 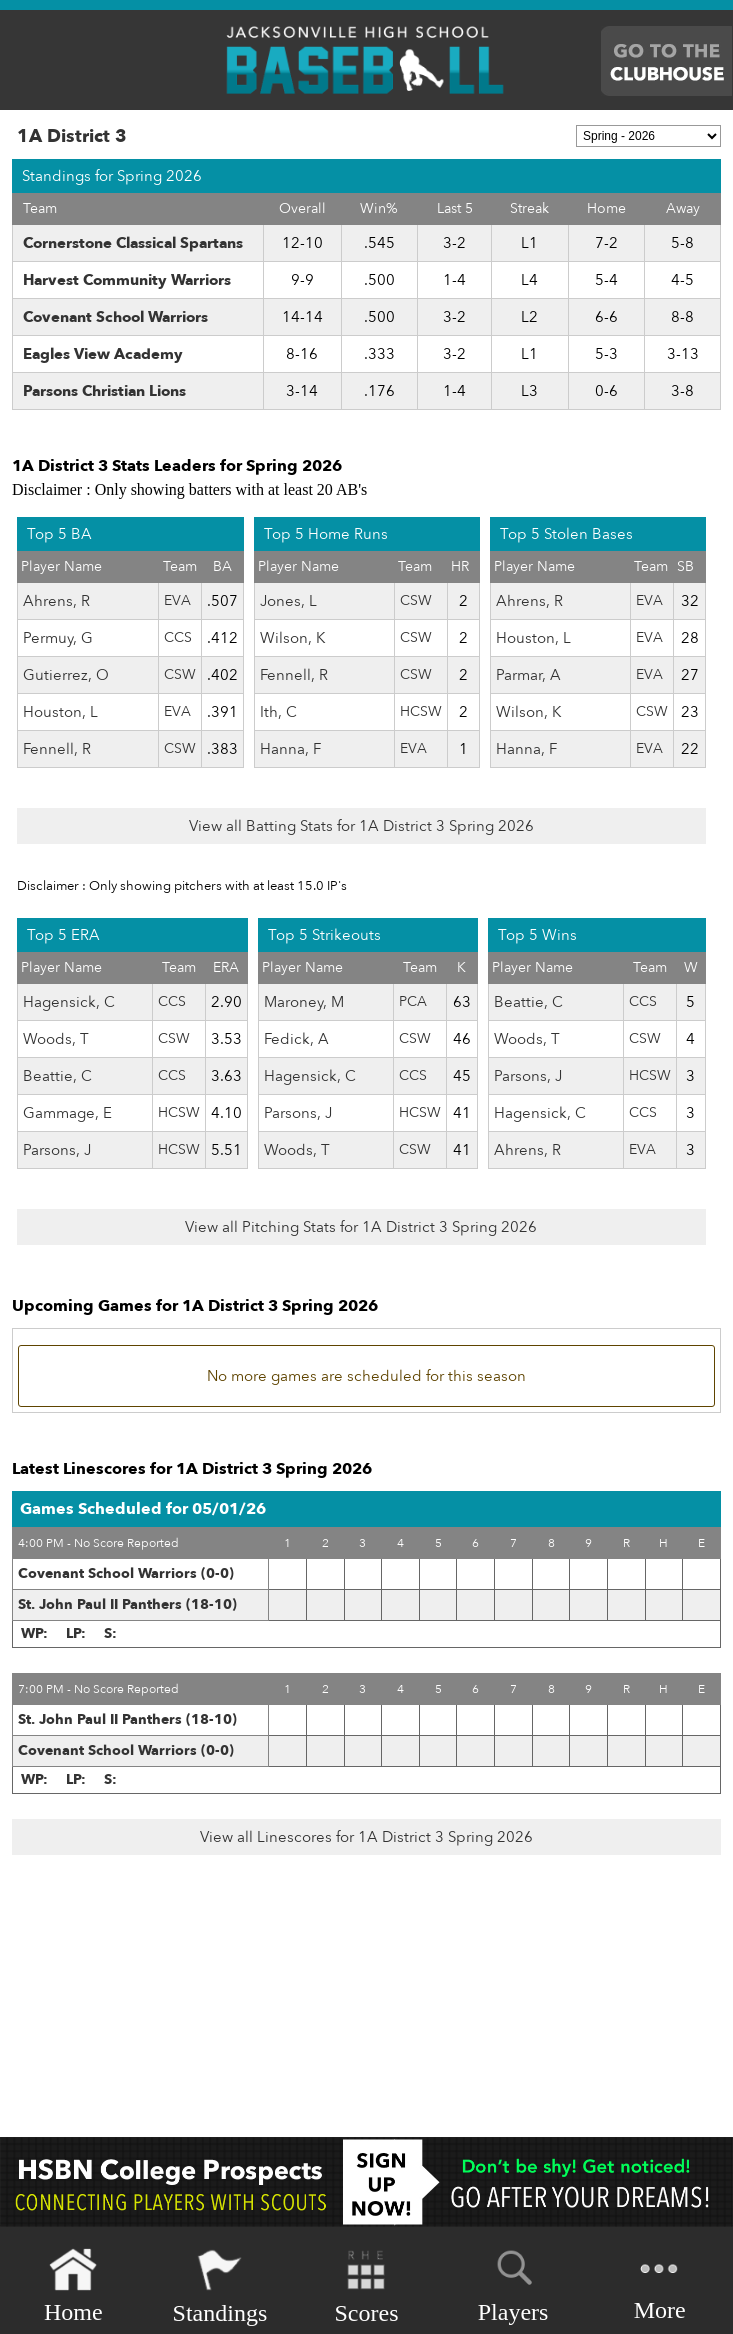 What do you see at coordinates (304, 1002) in the screenshot?
I see `Maroney, M` at bounding box center [304, 1002].